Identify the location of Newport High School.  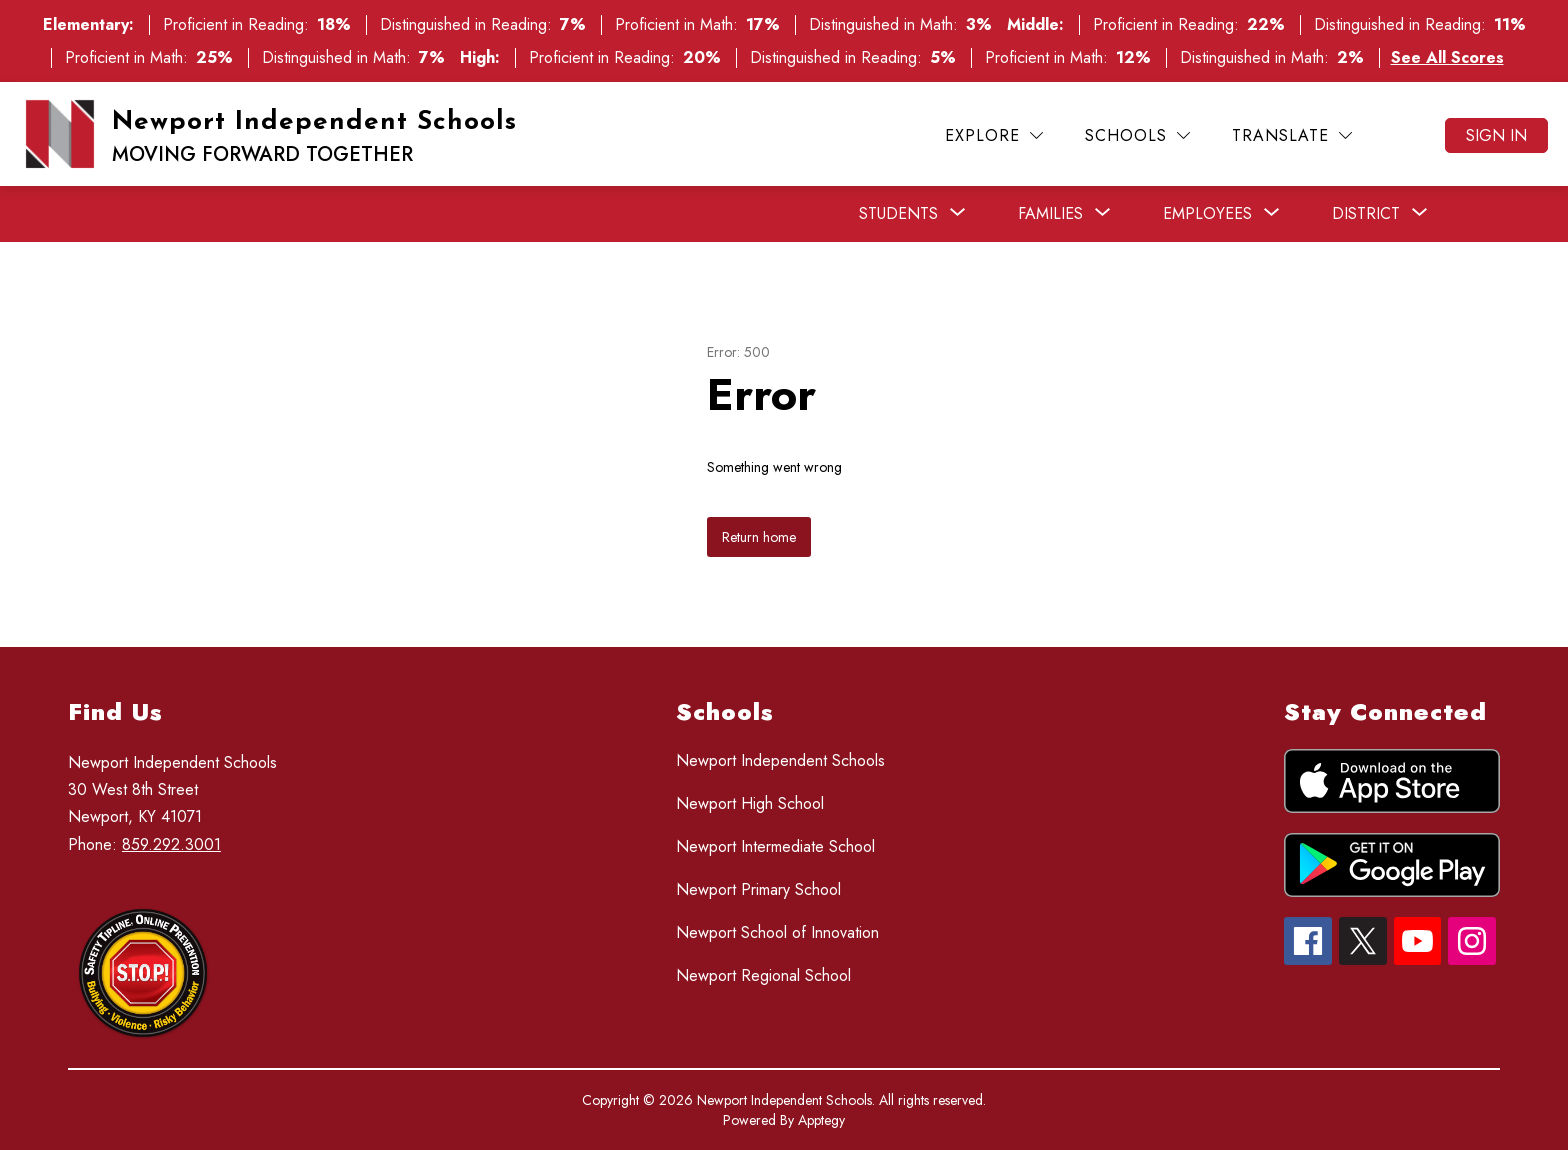
(750, 803).